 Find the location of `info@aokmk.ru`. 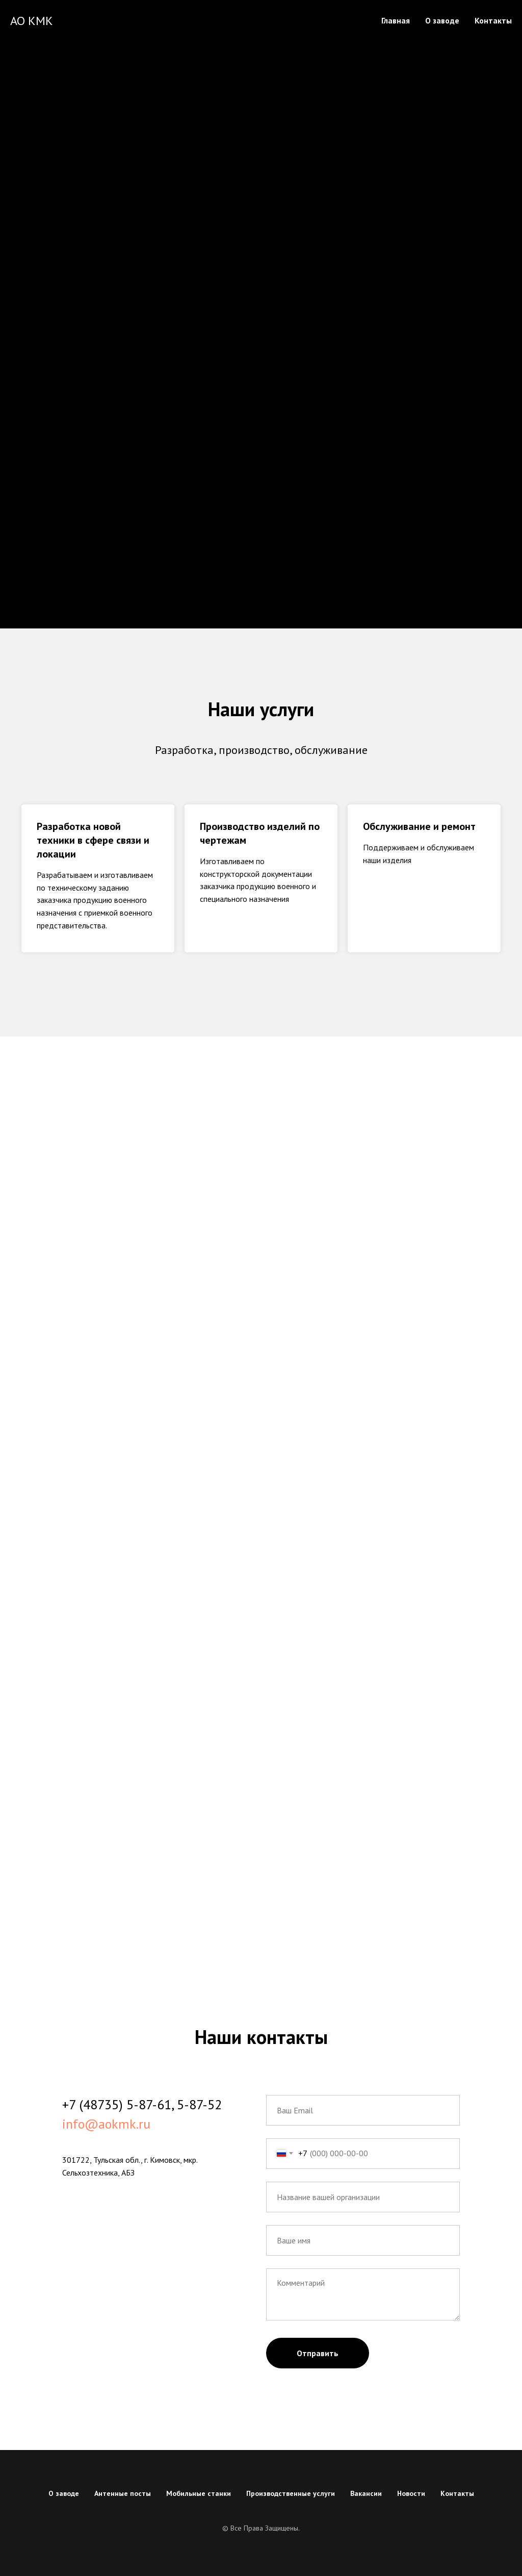

info@aokmk.ru is located at coordinates (106, 2123).